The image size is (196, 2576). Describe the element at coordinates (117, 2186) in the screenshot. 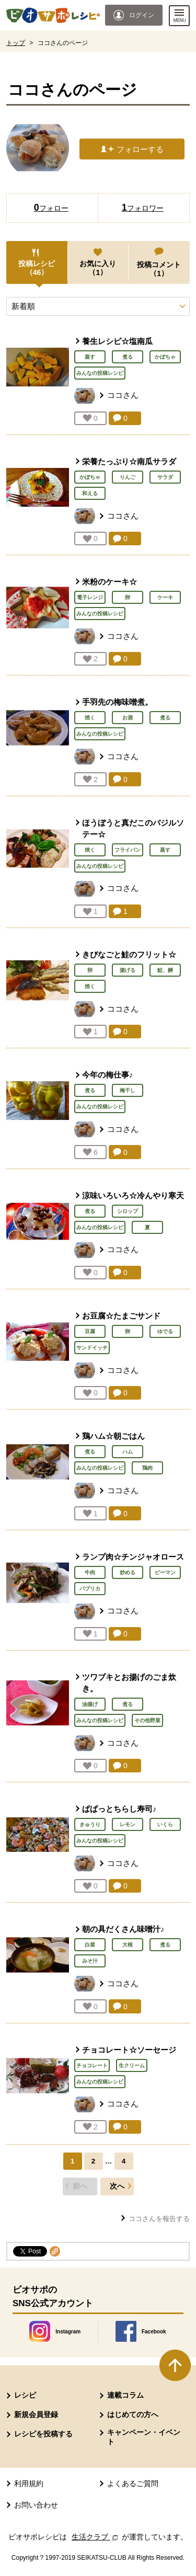

I see `次へ` at that location.